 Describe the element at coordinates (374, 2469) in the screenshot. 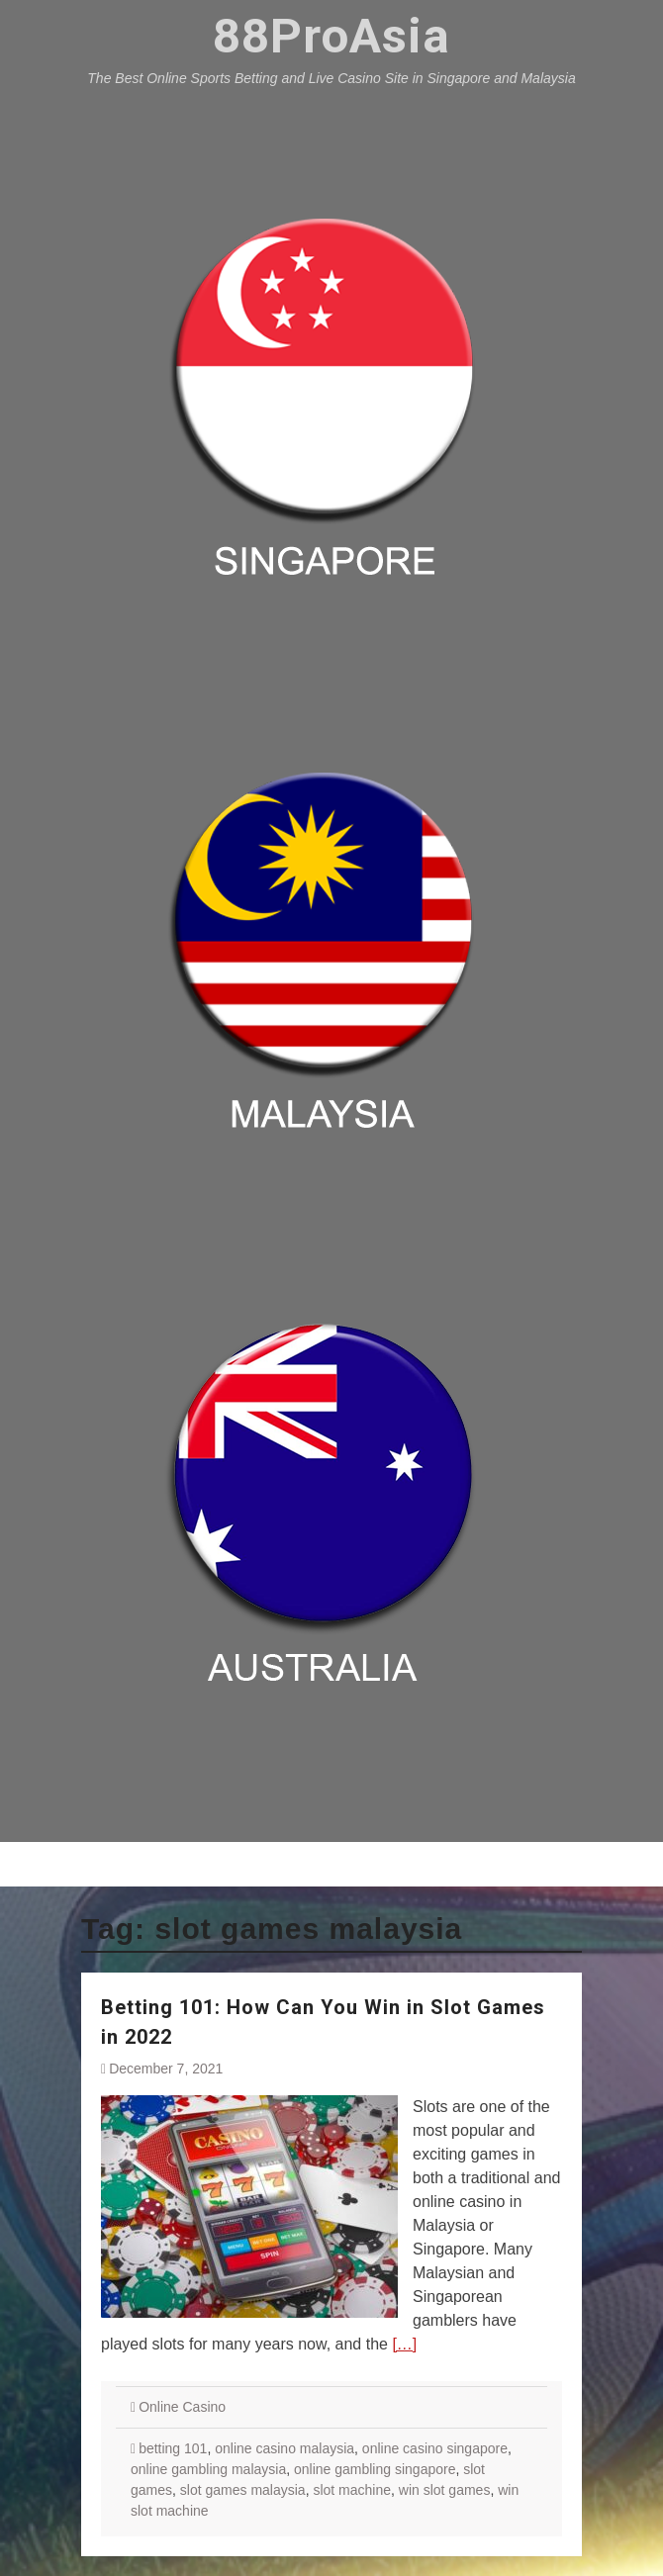

I see `online gambling singapore` at that location.